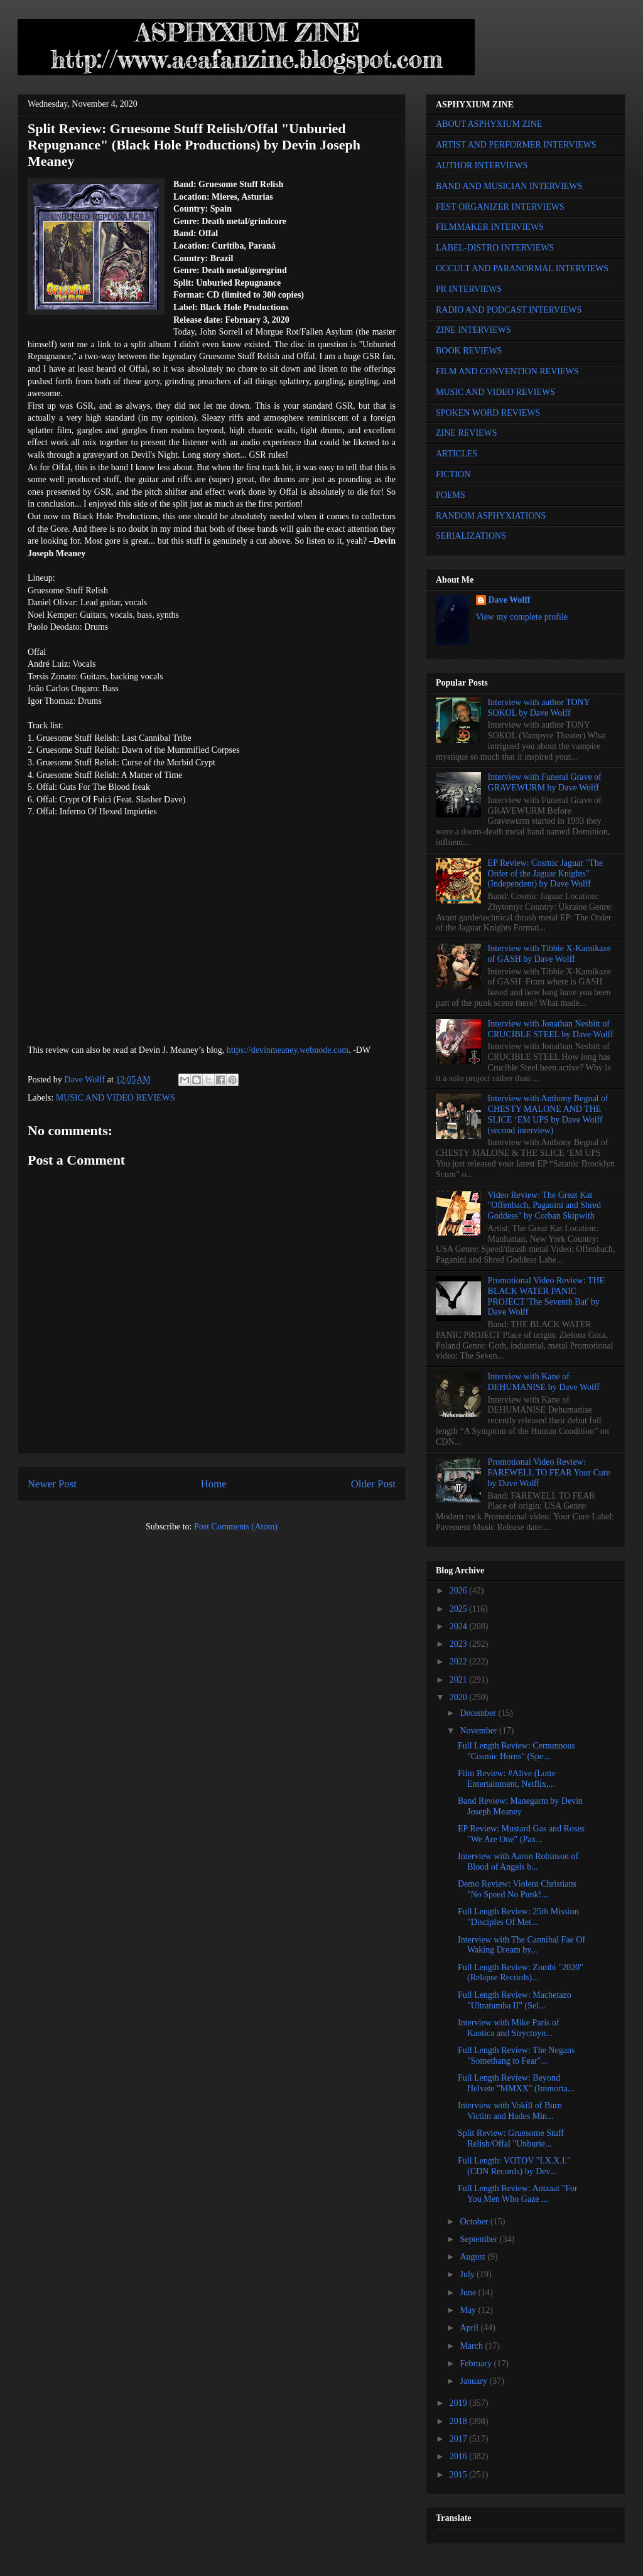 The image size is (643, 2576). What do you see at coordinates (521, 1834) in the screenshot?
I see `EP Review: Mustard Gas and Roses "We Are One" (Pax...` at bounding box center [521, 1834].